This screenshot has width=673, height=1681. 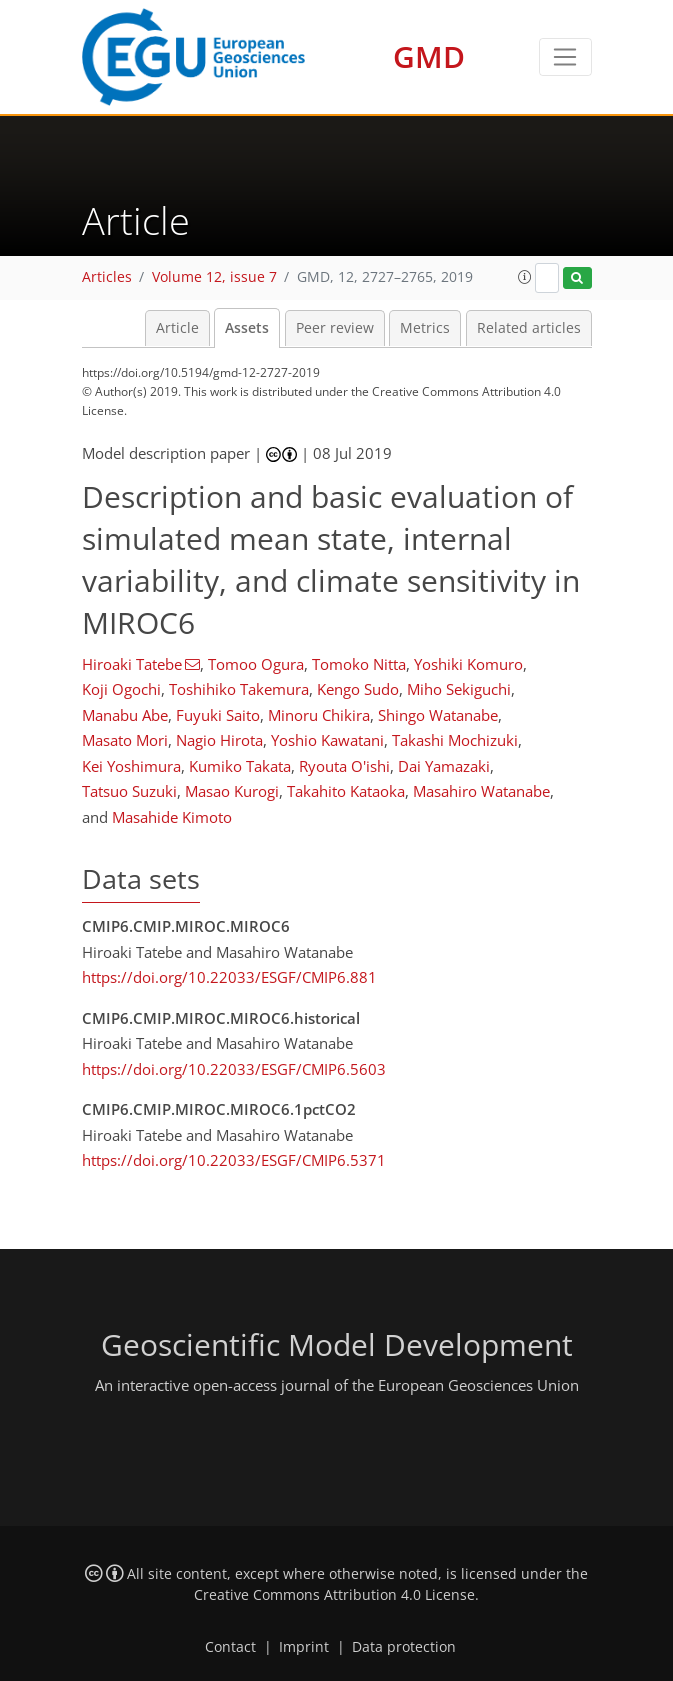 What do you see at coordinates (565, 57) in the screenshot?
I see `[Toggle navigation]` at bounding box center [565, 57].